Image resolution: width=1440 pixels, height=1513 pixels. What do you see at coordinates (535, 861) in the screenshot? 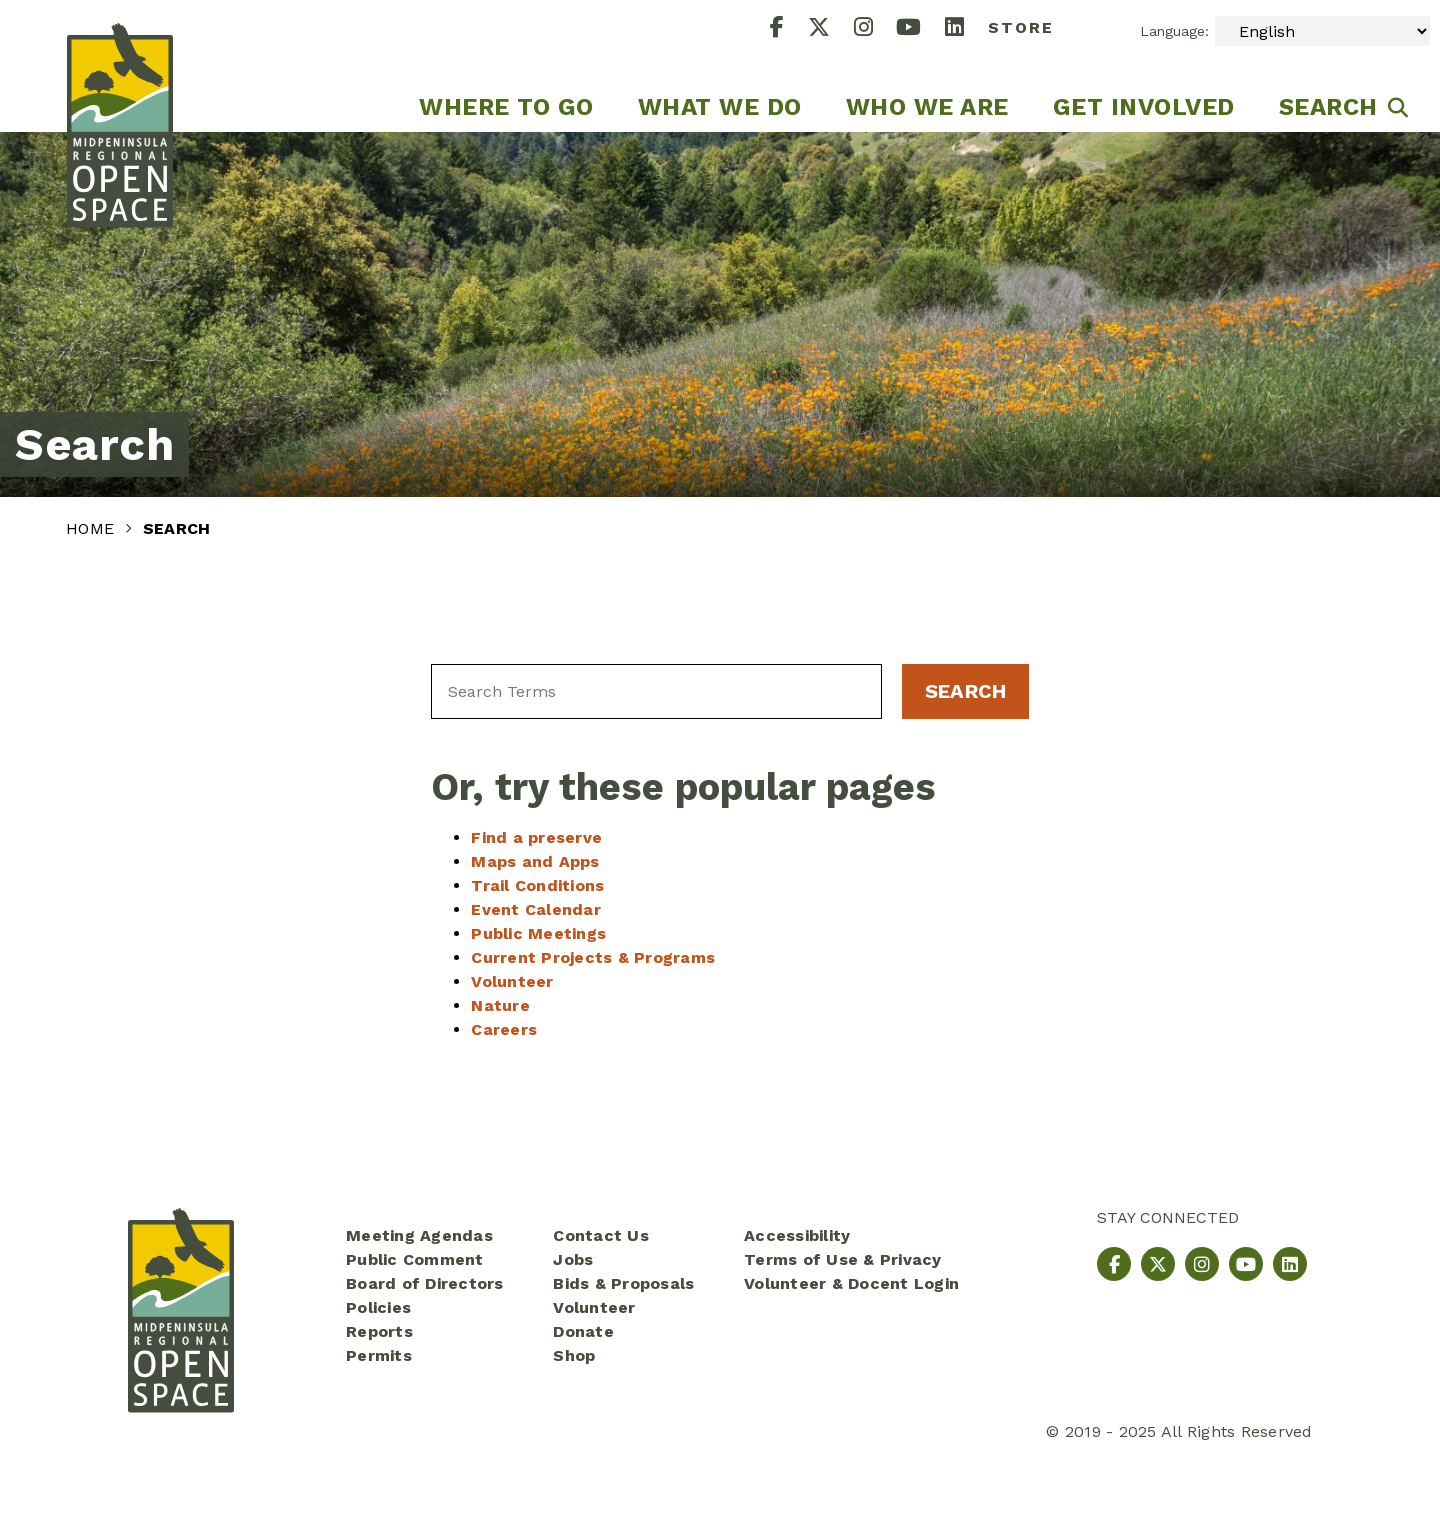
I see `Maps and Apps` at bounding box center [535, 861].